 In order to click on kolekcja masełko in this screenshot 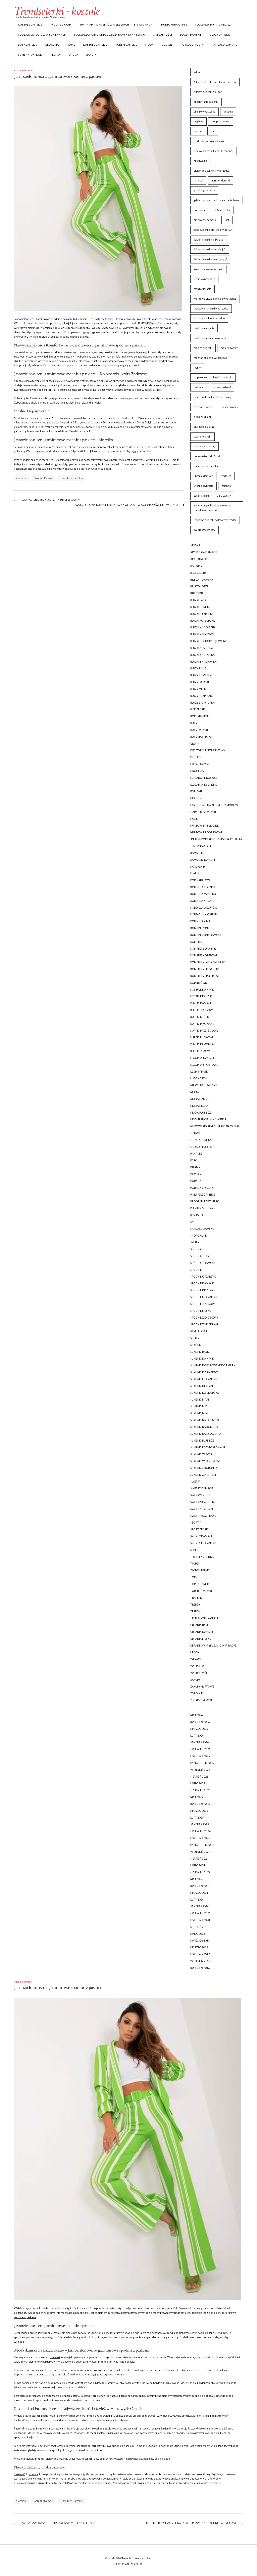, I will do `click(203, 894)`.